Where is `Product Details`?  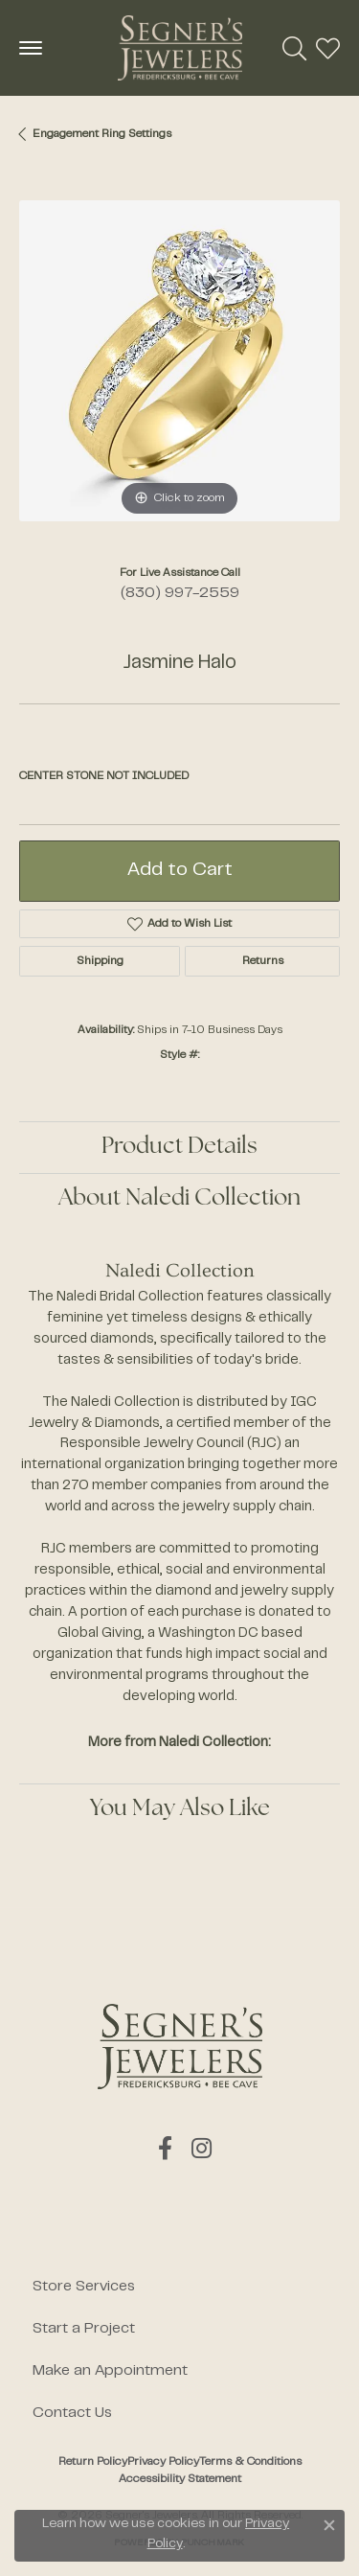
Product Details is located at coordinates (179, 1147).